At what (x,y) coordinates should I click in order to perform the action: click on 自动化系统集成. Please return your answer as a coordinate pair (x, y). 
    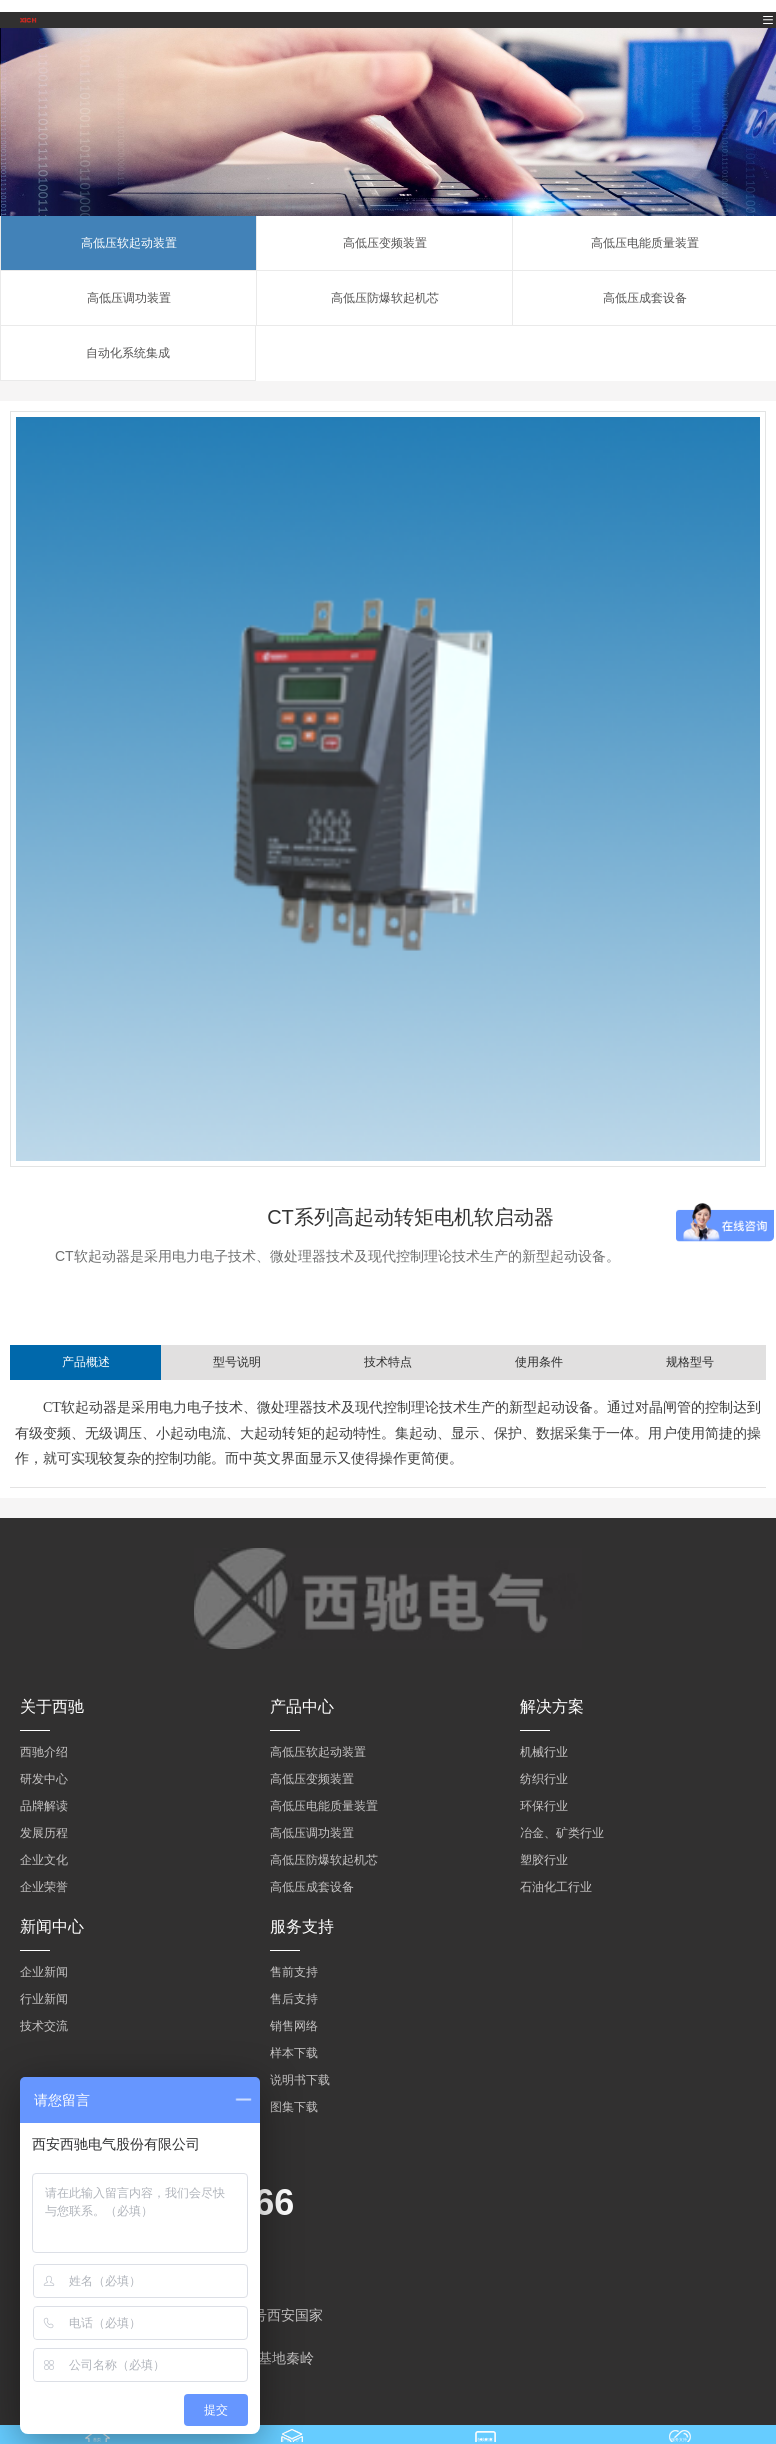
    Looking at the image, I should click on (128, 353).